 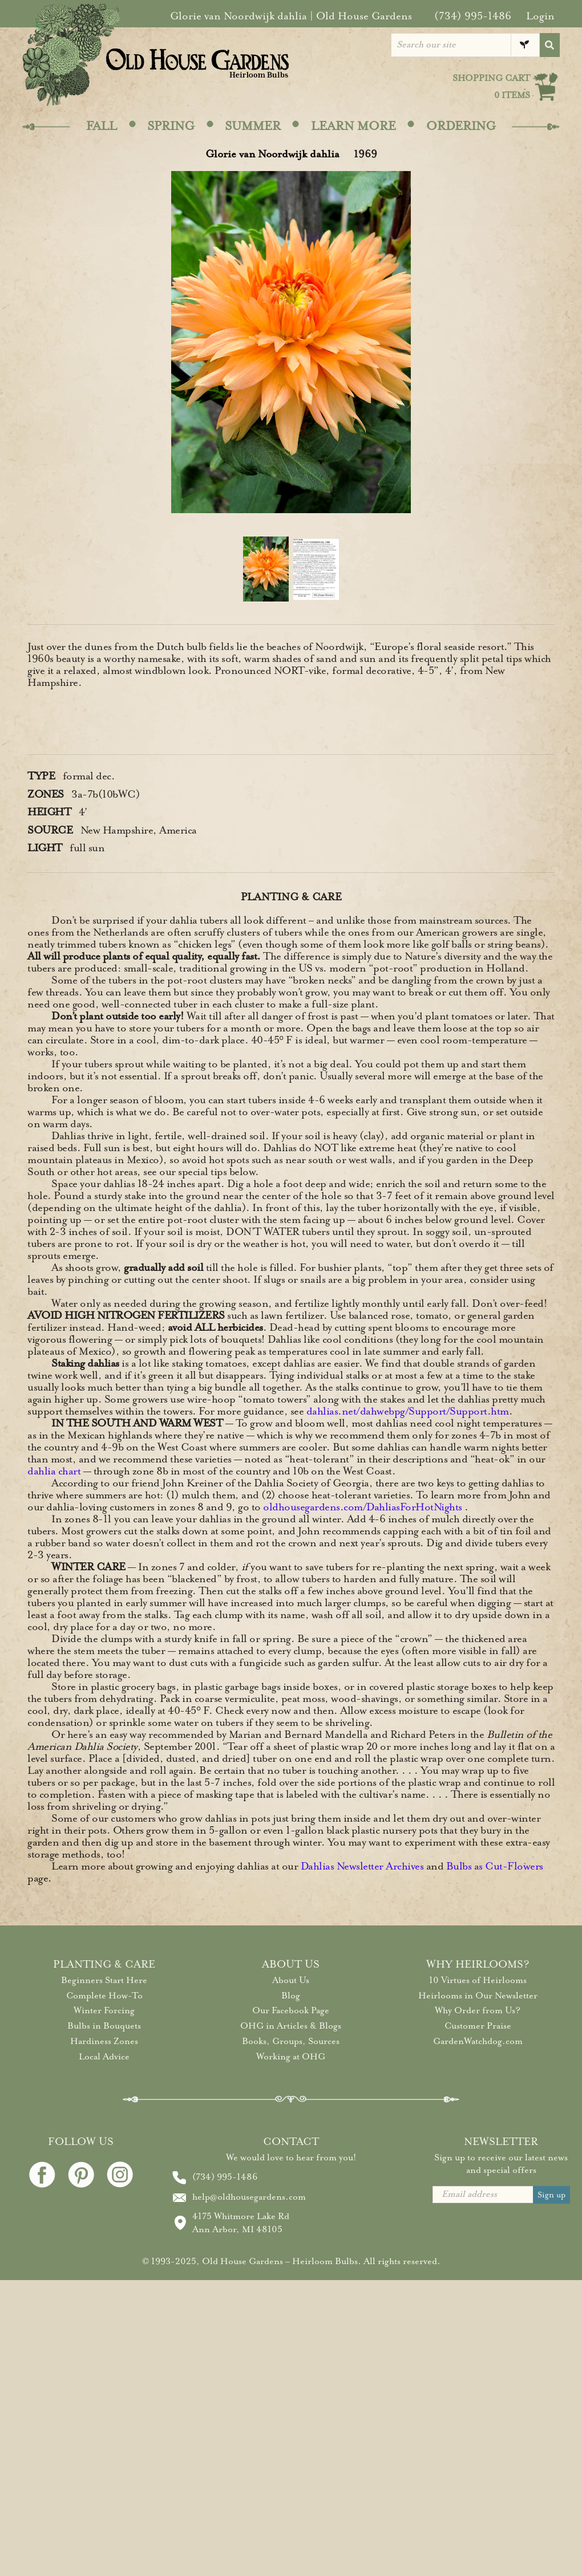 I want to click on Books, Groups, Sources, so click(x=291, y=2041).